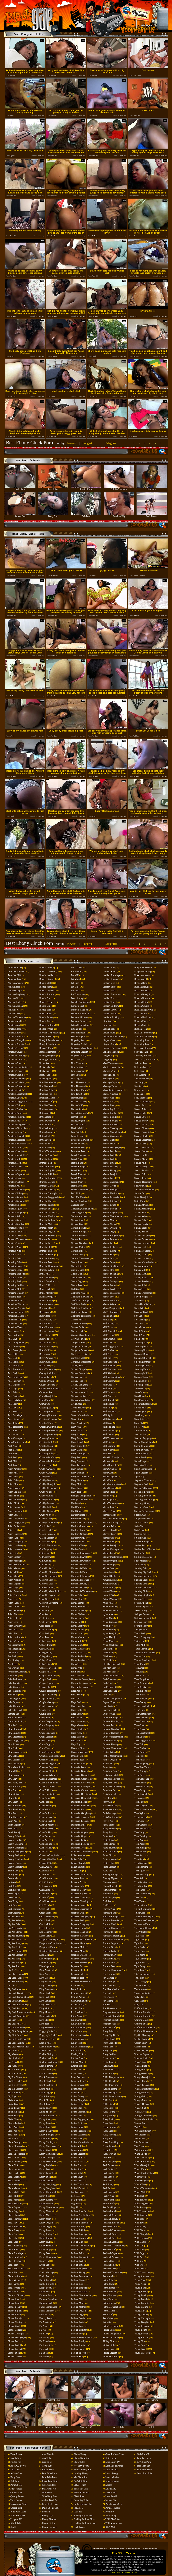  Describe the element at coordinates (15, 1737) in the screenshot. I see `Bbw Creampie` at that location.